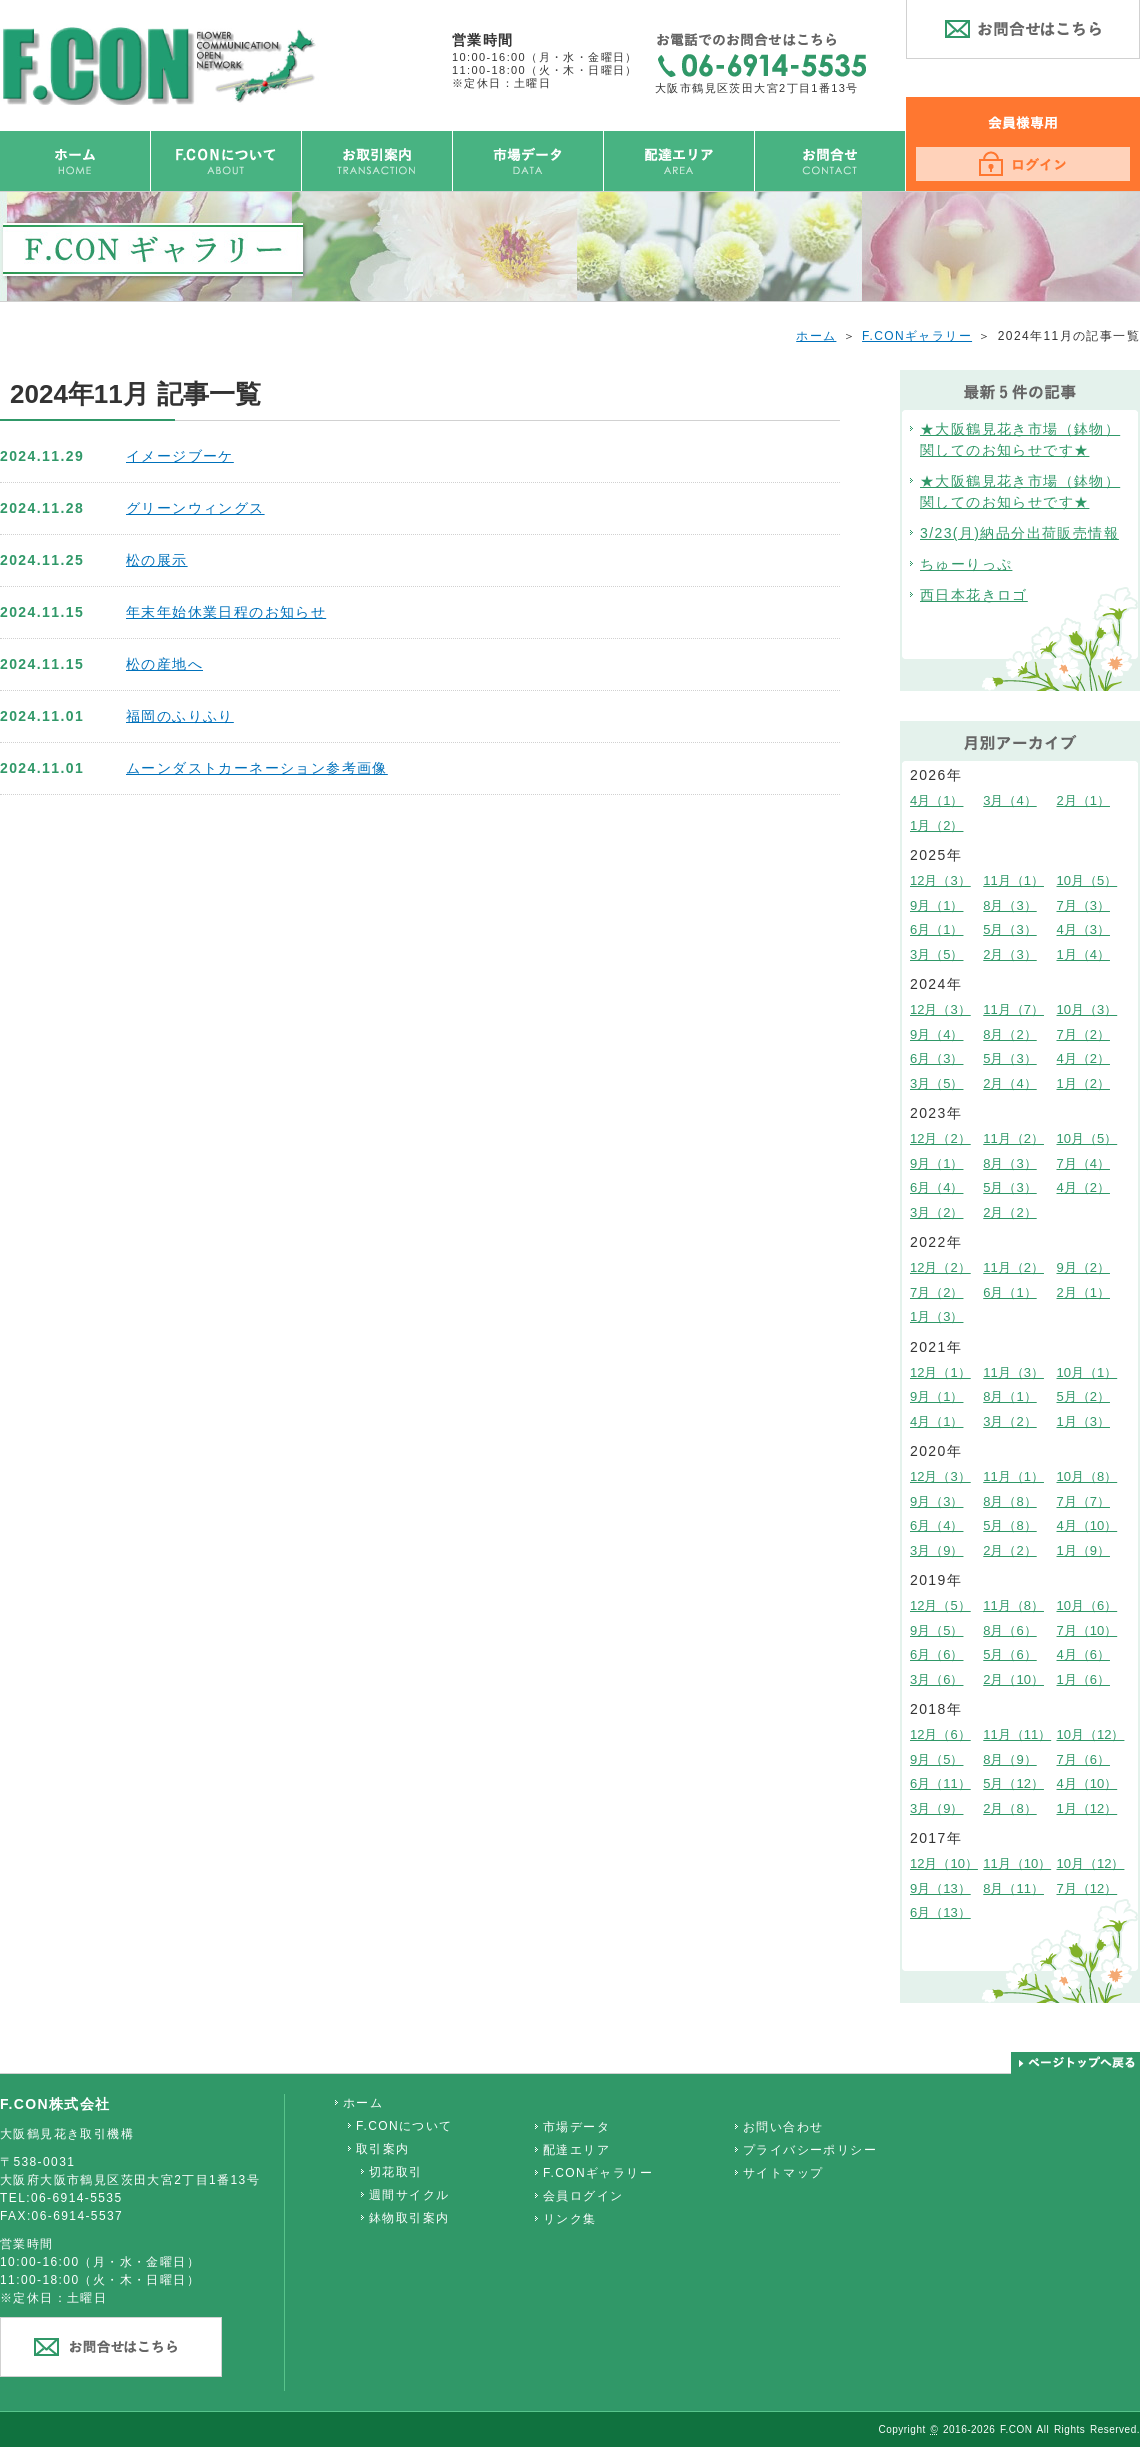  I want to click on 10月（8）, so click(1087, 1476).